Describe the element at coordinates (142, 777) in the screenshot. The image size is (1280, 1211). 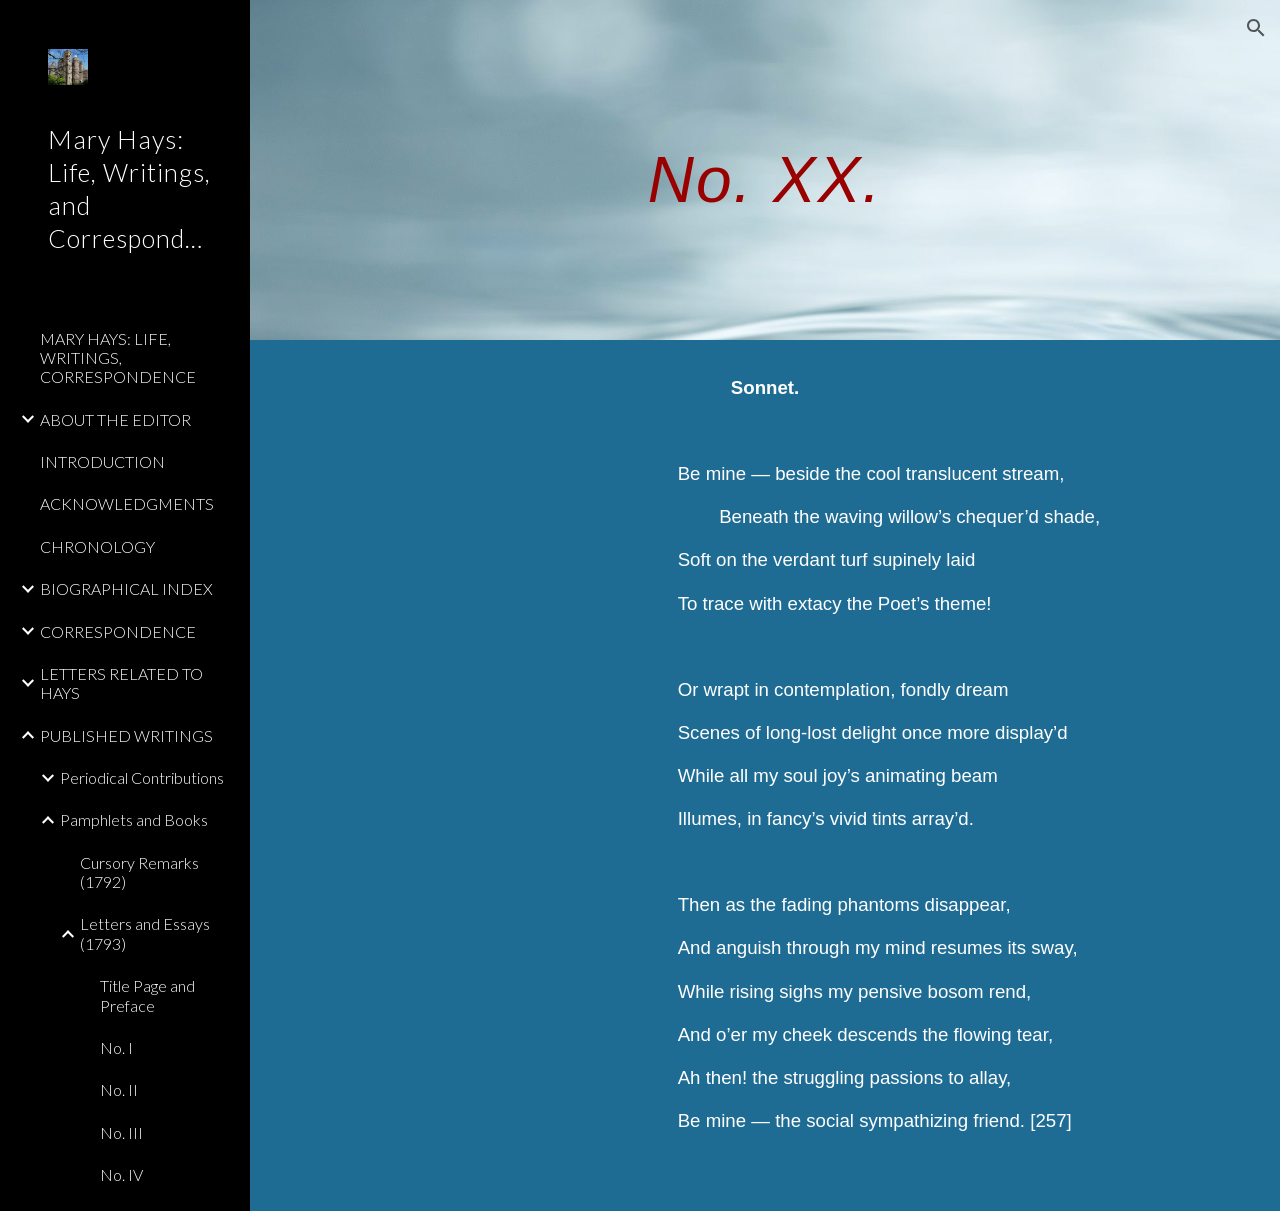
I see `Periodical Contributions [link]` at that location.